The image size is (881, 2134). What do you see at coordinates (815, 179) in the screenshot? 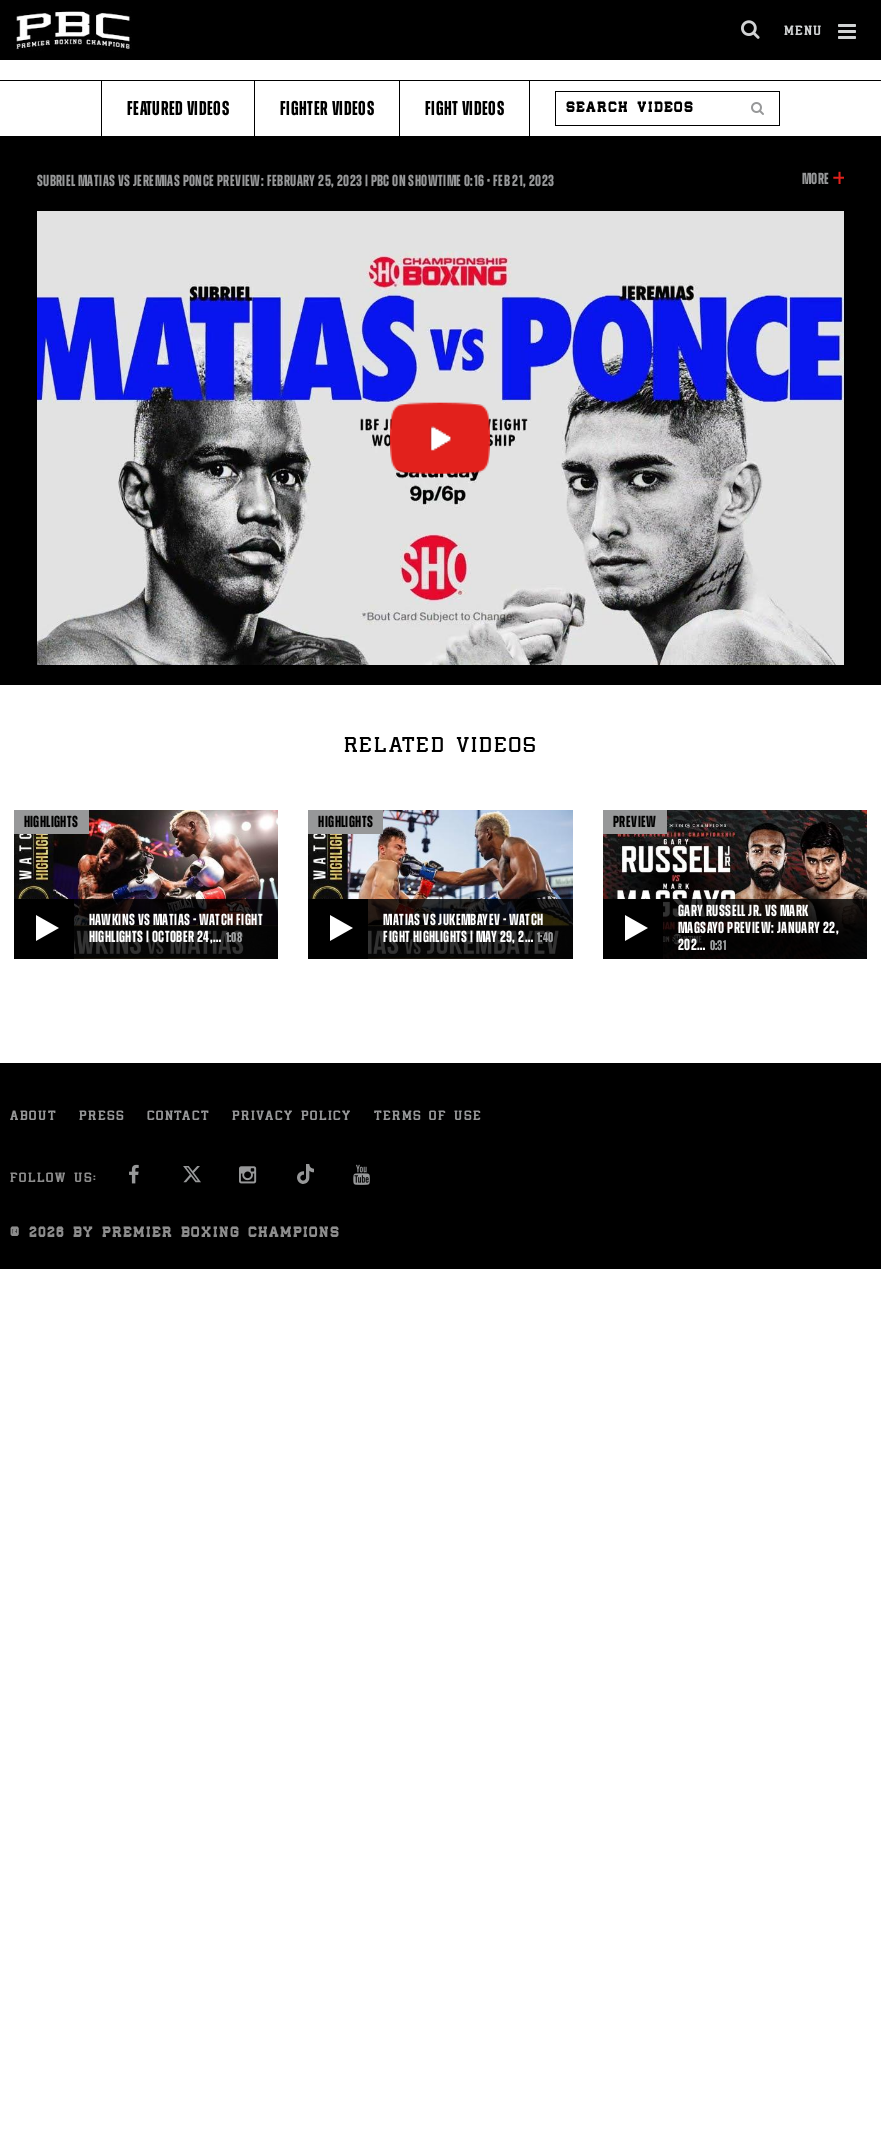
I see `More [button]` at bounding box center [815, 179].